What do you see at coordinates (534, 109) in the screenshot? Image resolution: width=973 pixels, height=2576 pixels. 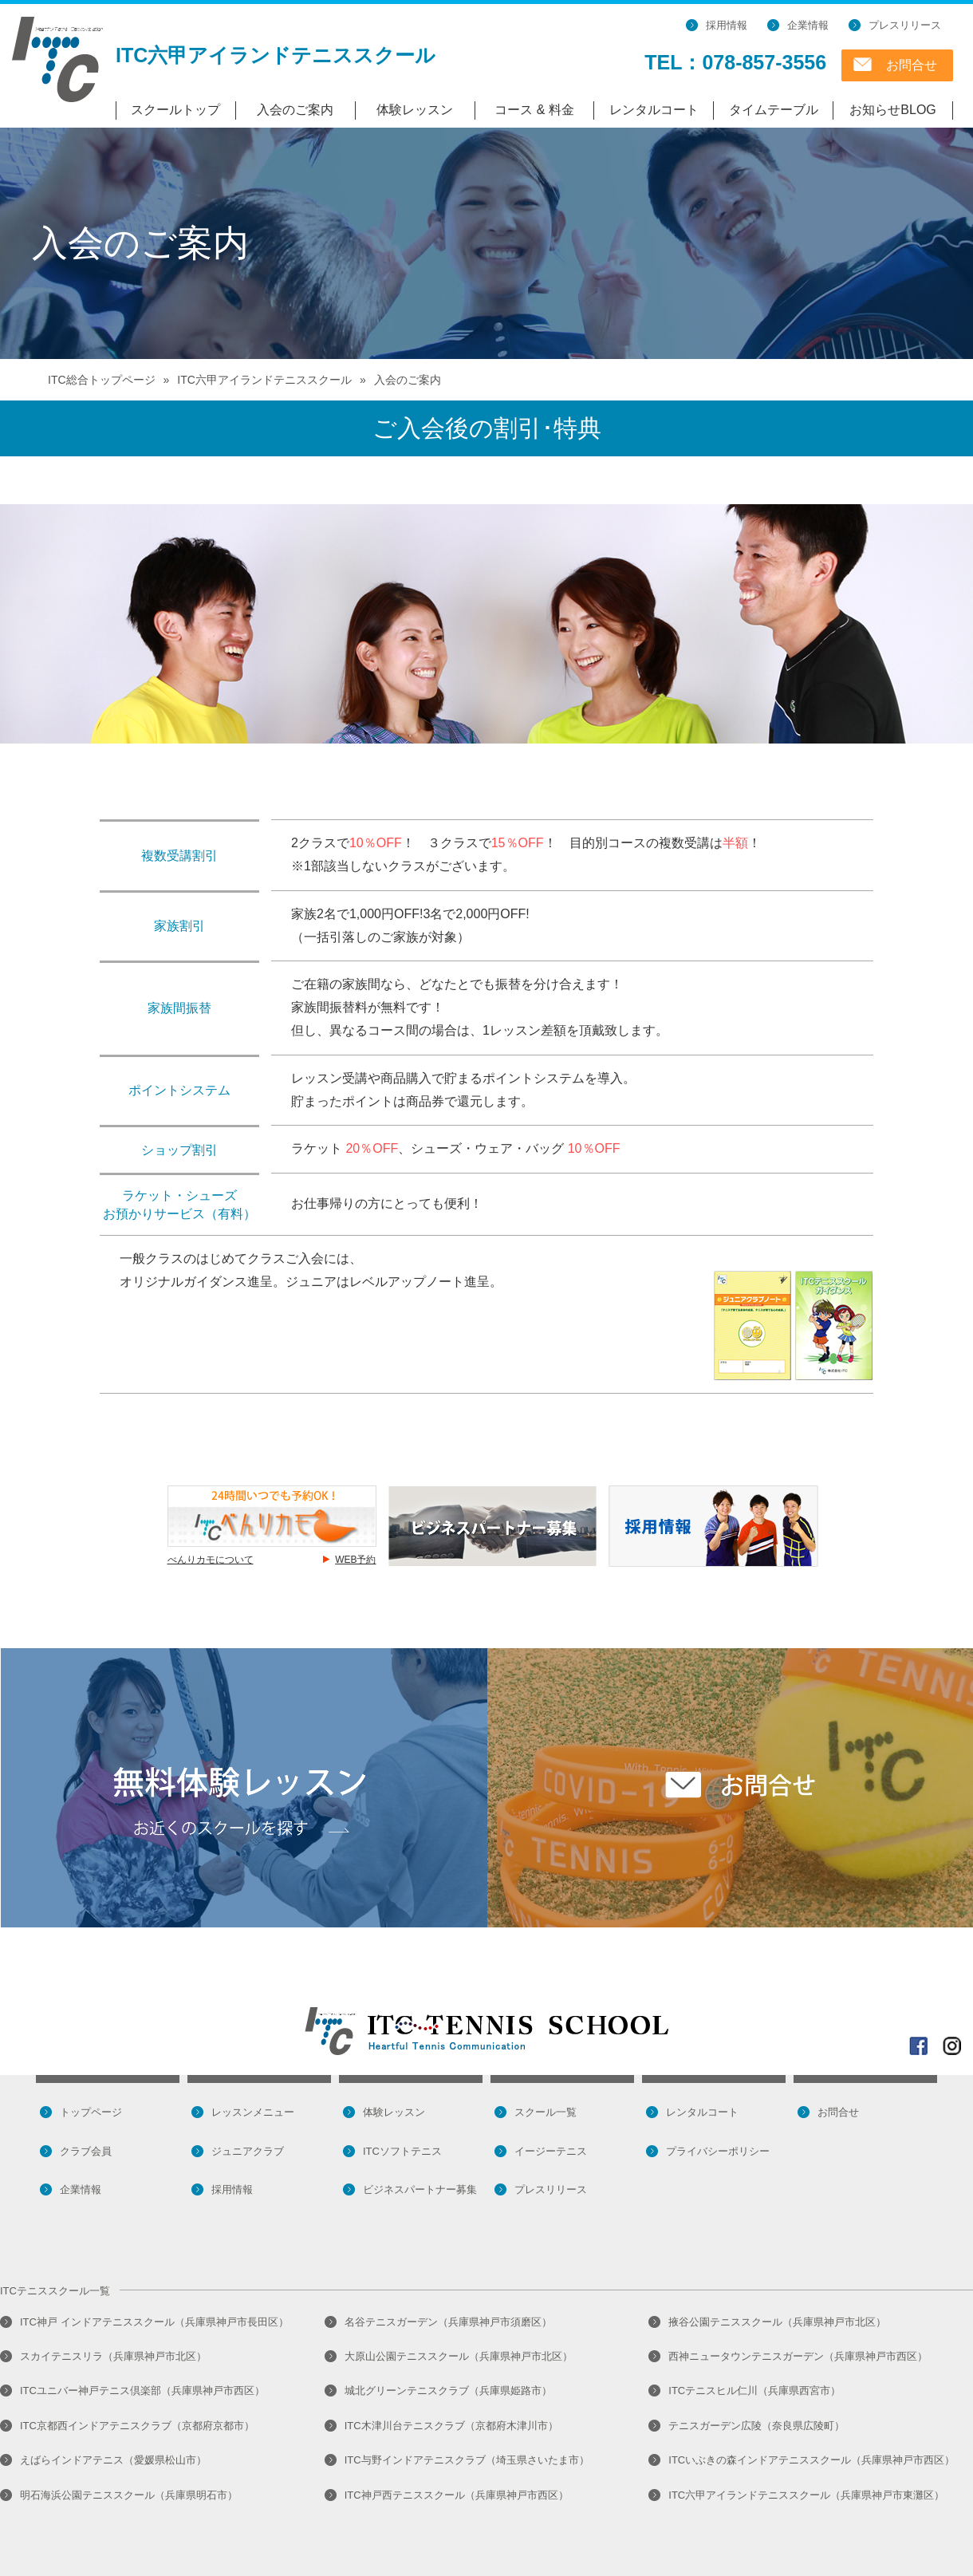 I see `コース & 料金` at bounding box center [534, 109].